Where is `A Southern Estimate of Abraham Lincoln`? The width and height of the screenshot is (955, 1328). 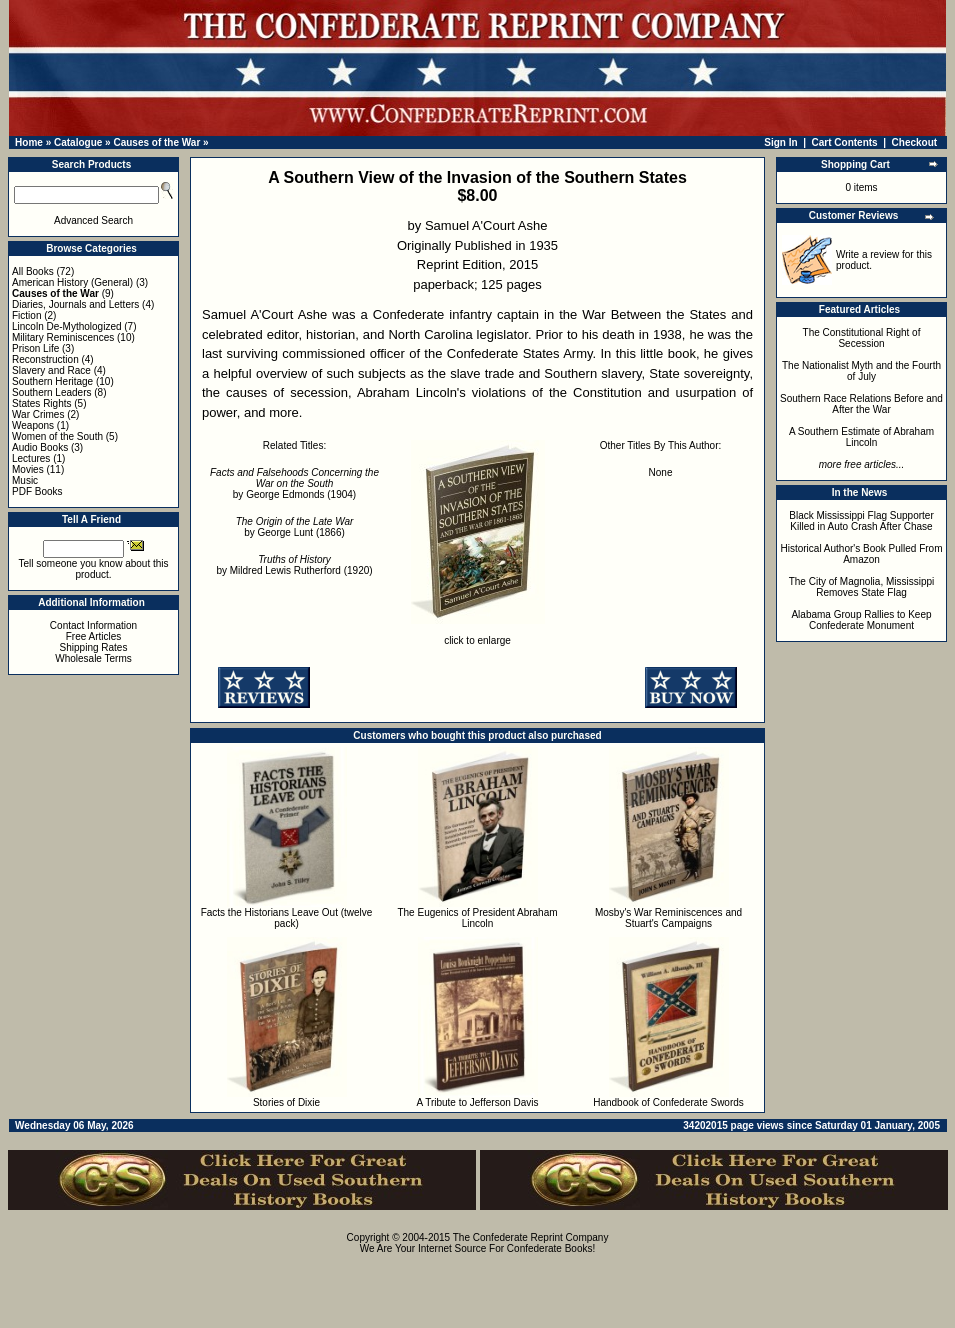 A Southern Estimate of Abraham Lincoln is located at coordinates (861, 437).